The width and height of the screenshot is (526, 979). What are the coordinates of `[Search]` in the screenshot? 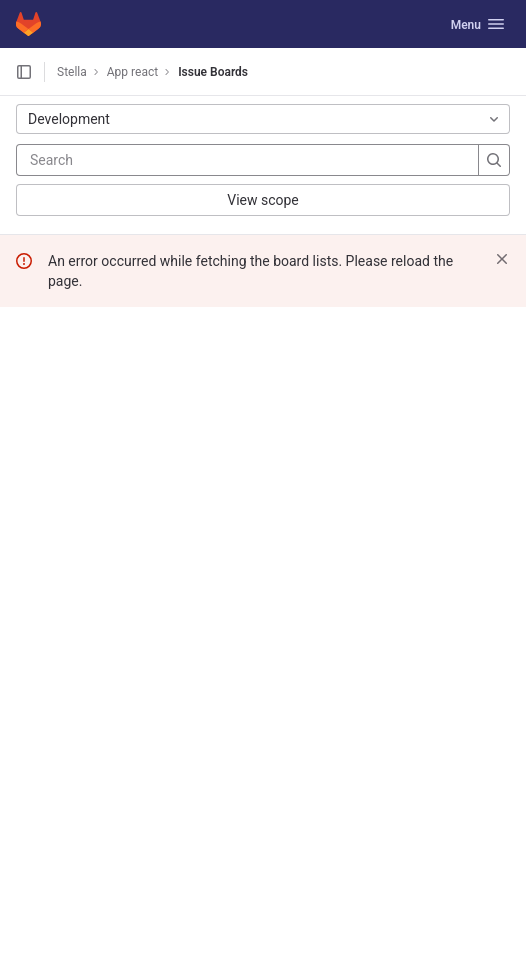 It's located at (150, 160).